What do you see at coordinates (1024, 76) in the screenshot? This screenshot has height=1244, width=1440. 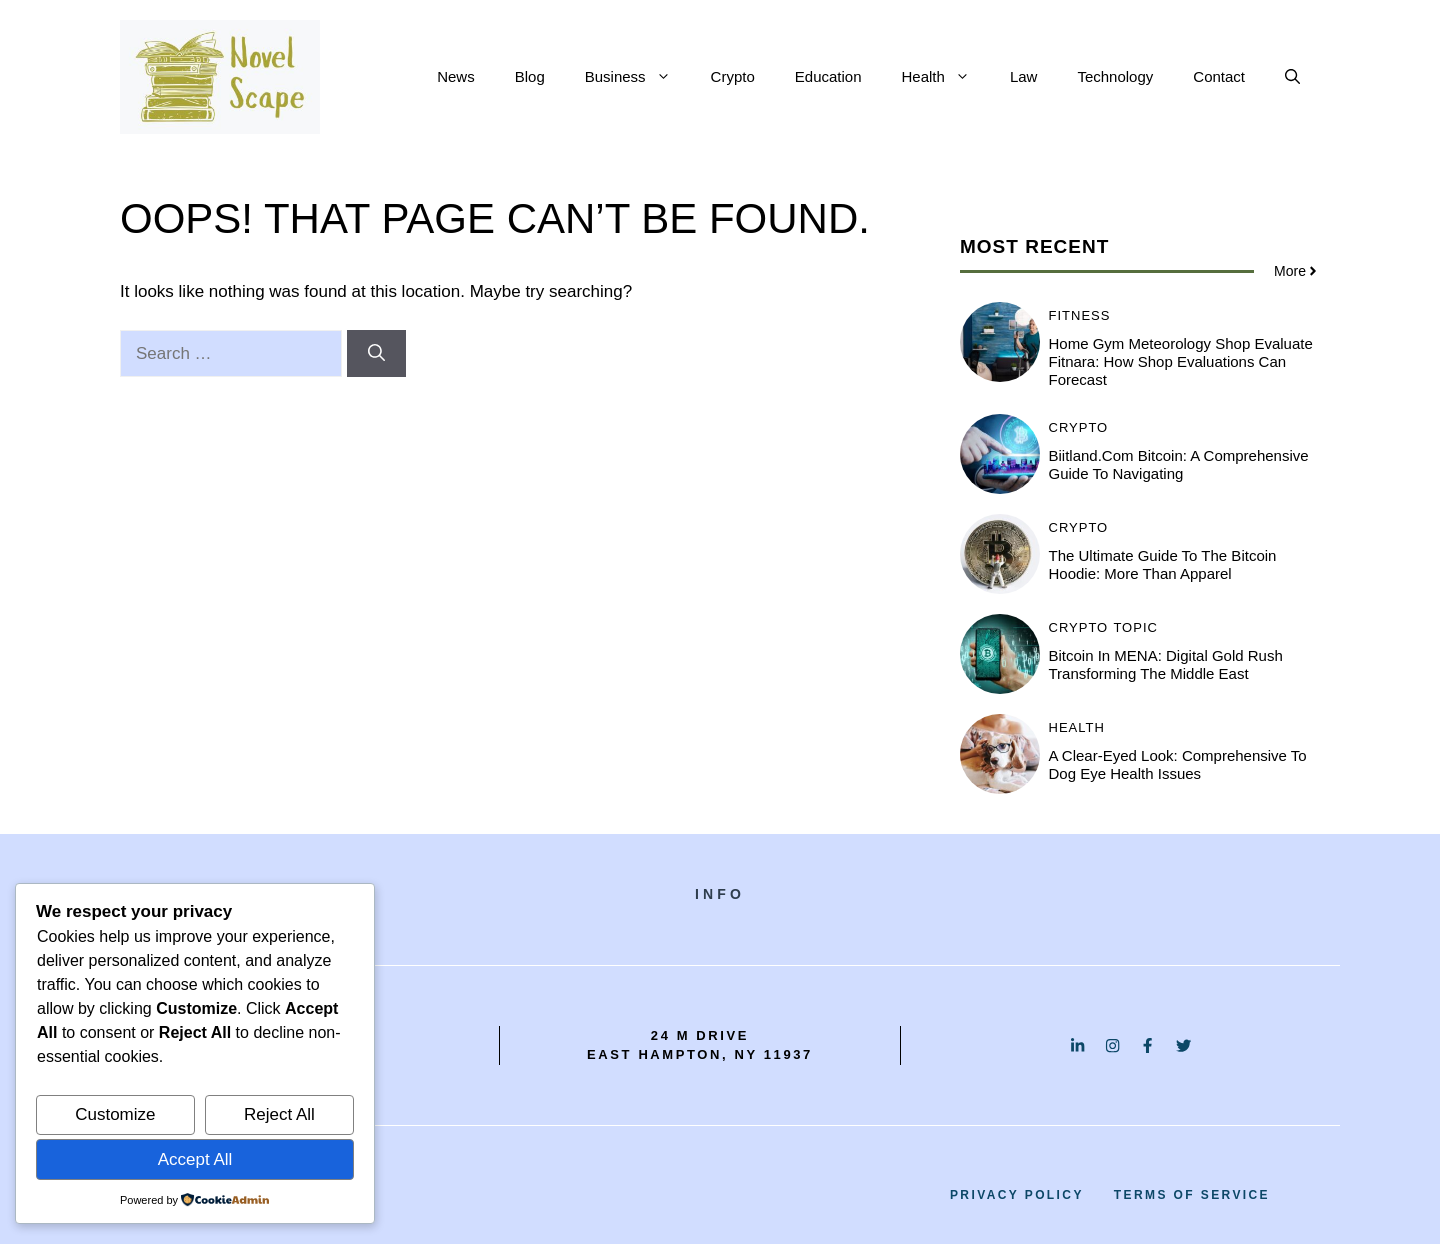 I see `Law` at bounding box center [1024, 76].